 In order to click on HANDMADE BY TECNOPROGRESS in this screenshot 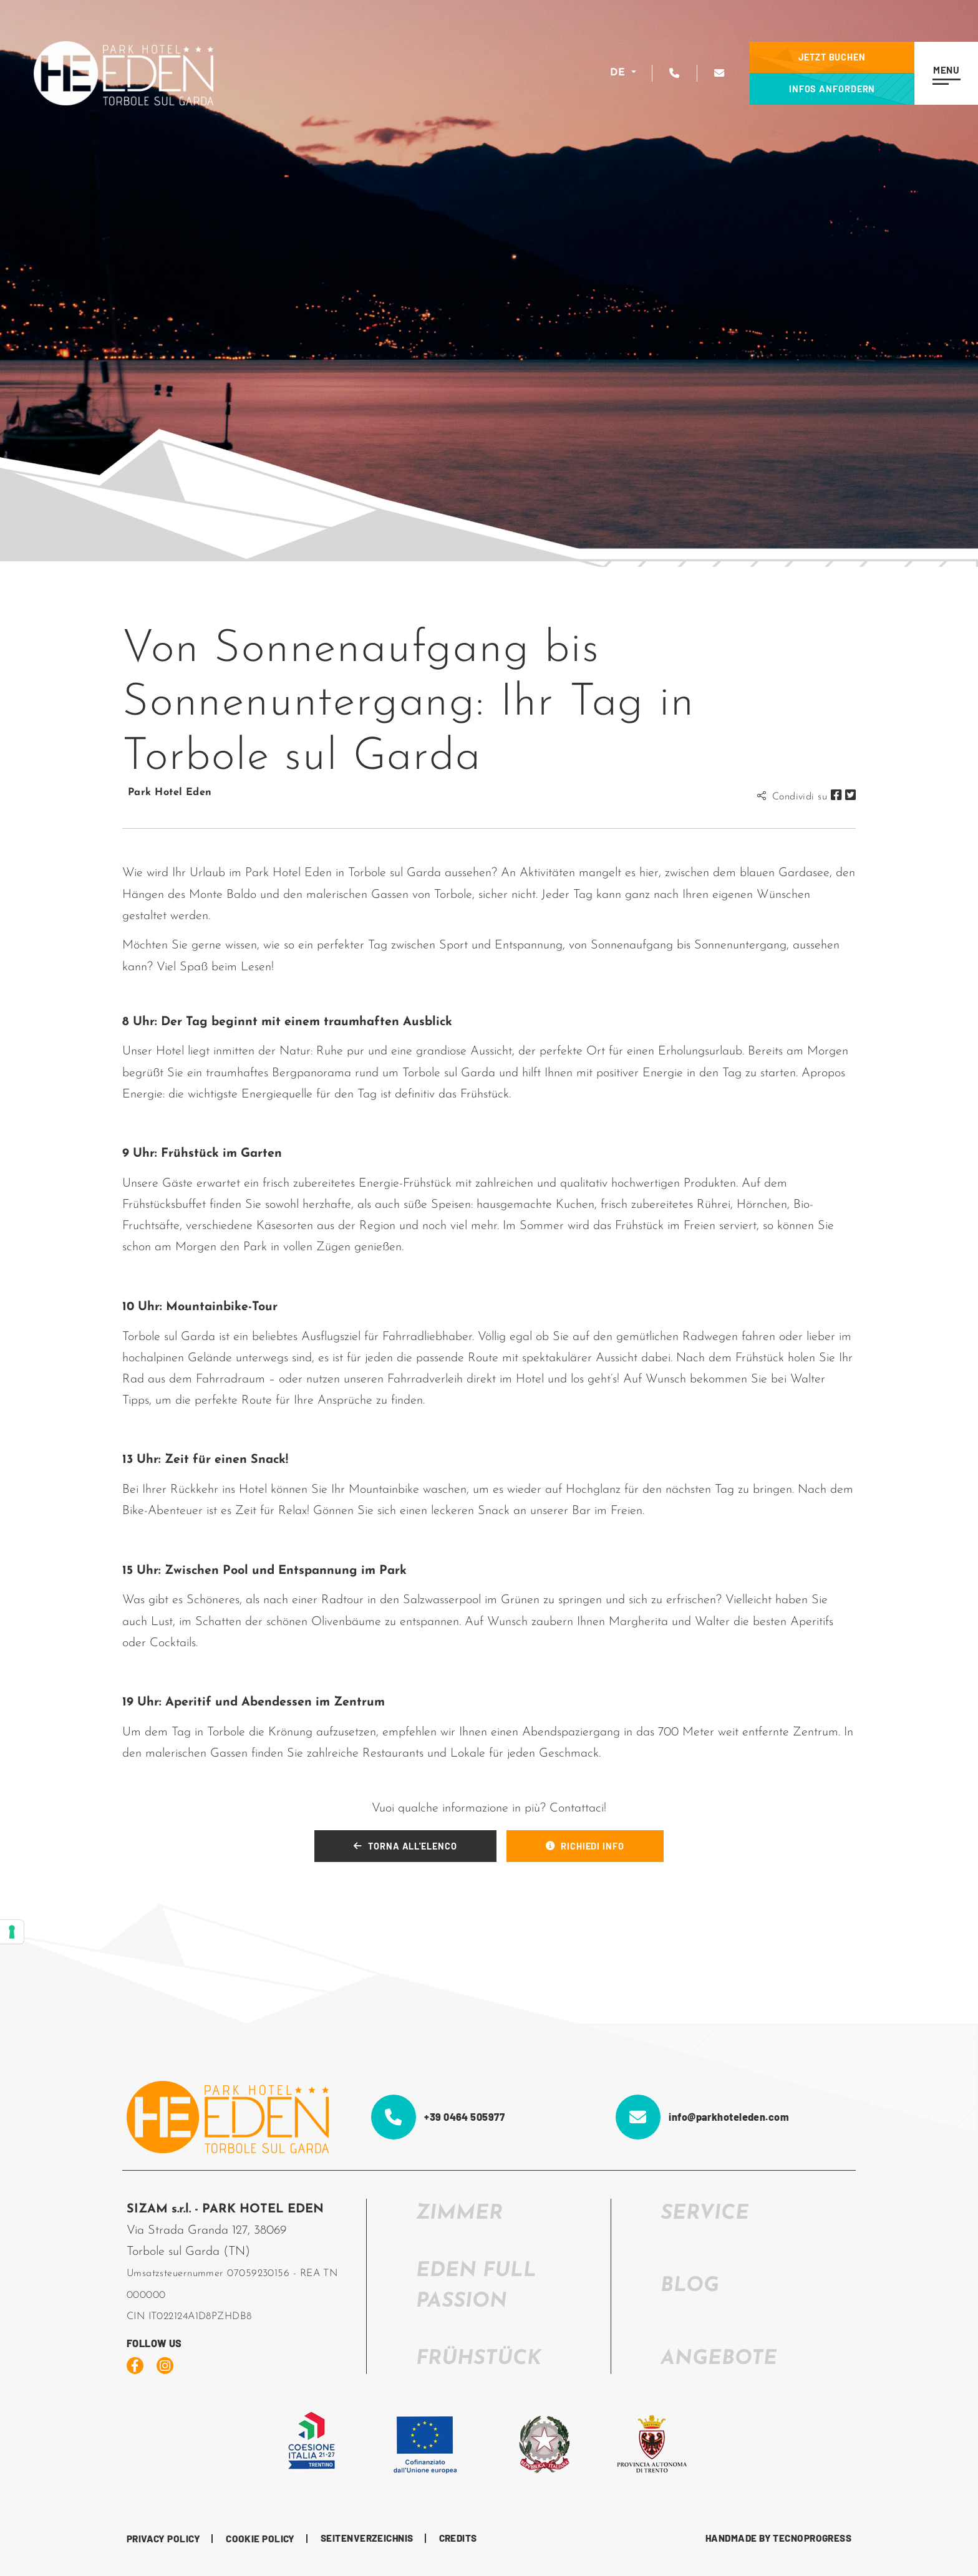, I will do `click(778, 2538)`.